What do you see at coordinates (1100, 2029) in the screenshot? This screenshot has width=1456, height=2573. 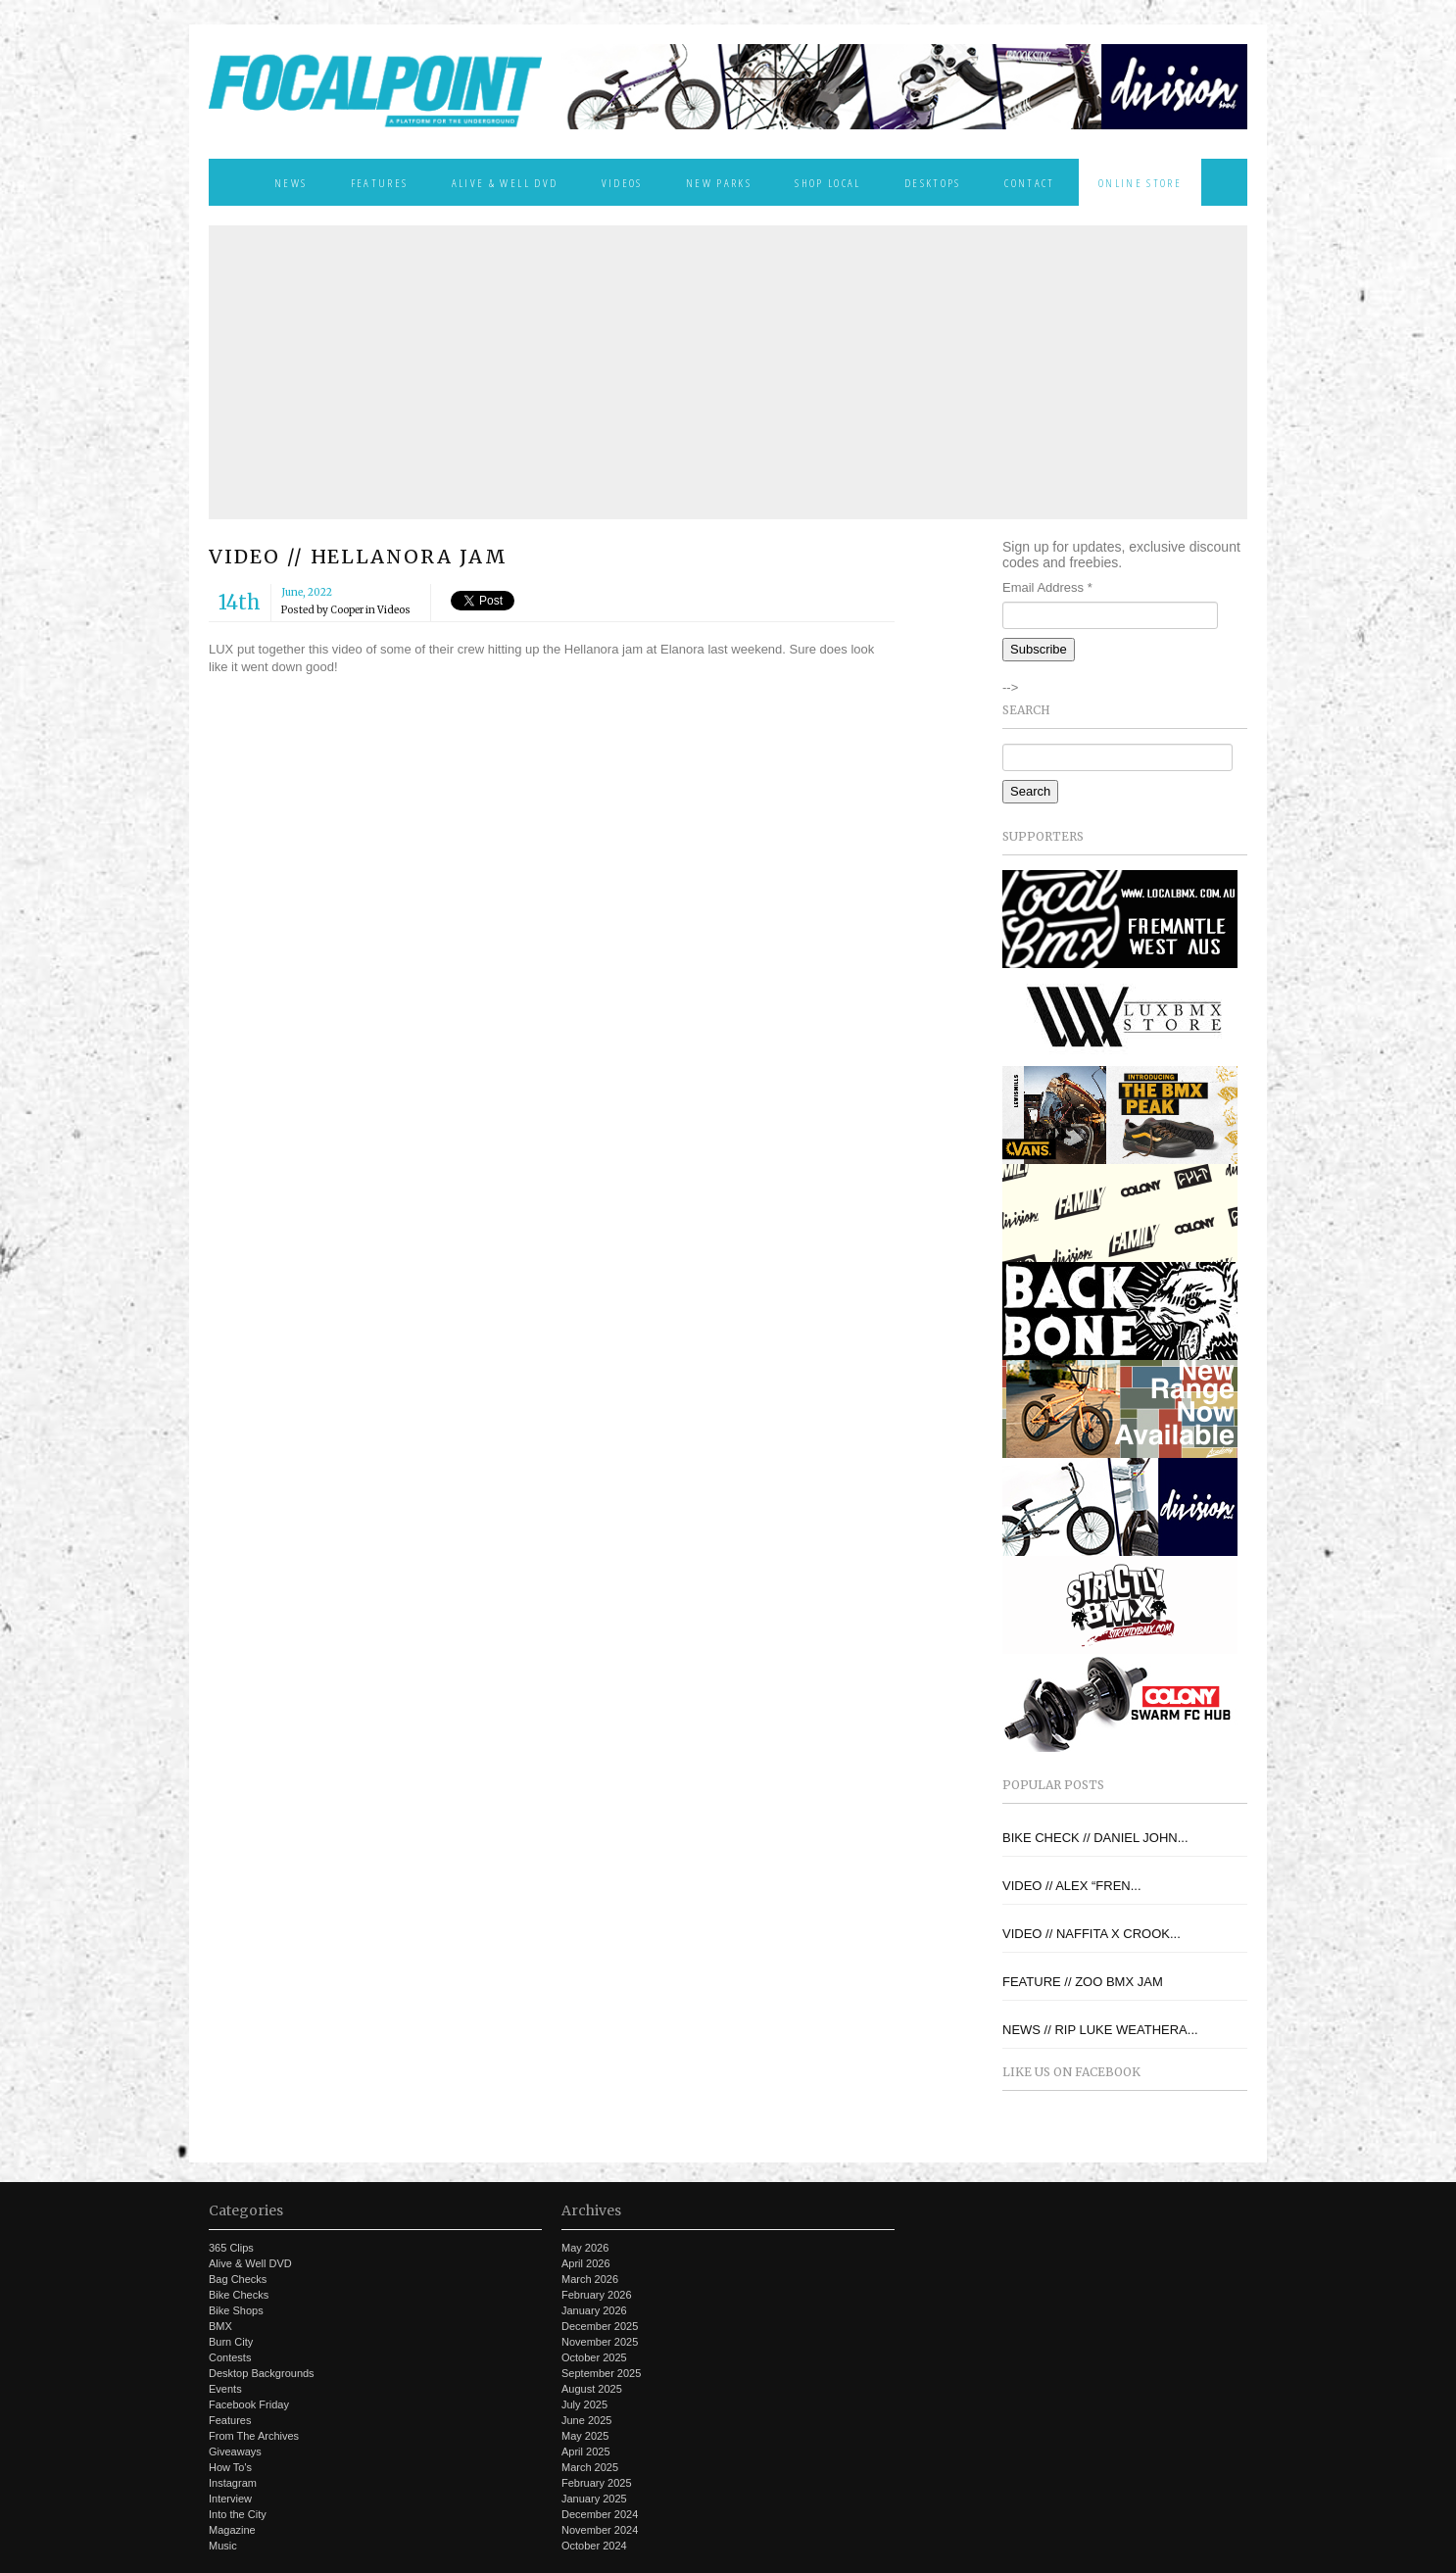 I see `NEWS // RIP LUKE WEATHERA...` at bounding box center [1100, 2029].